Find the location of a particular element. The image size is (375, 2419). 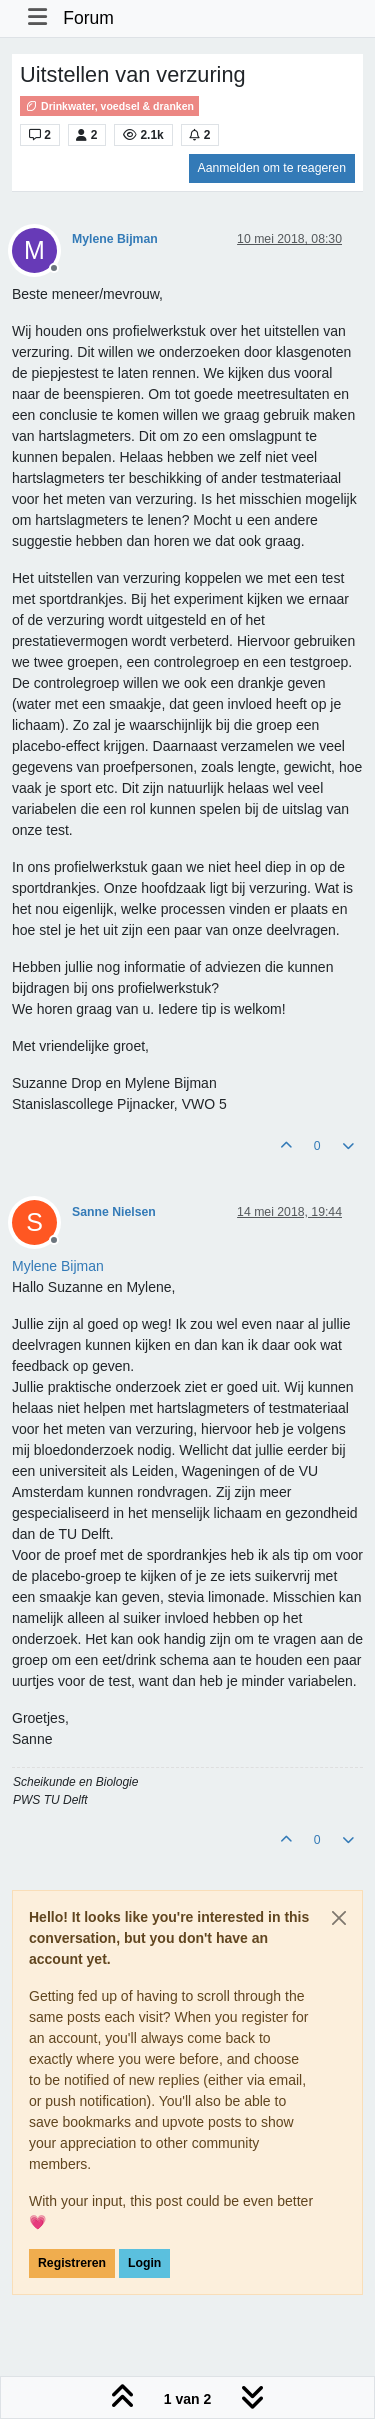

Forum is located at coordinates (88, 18).